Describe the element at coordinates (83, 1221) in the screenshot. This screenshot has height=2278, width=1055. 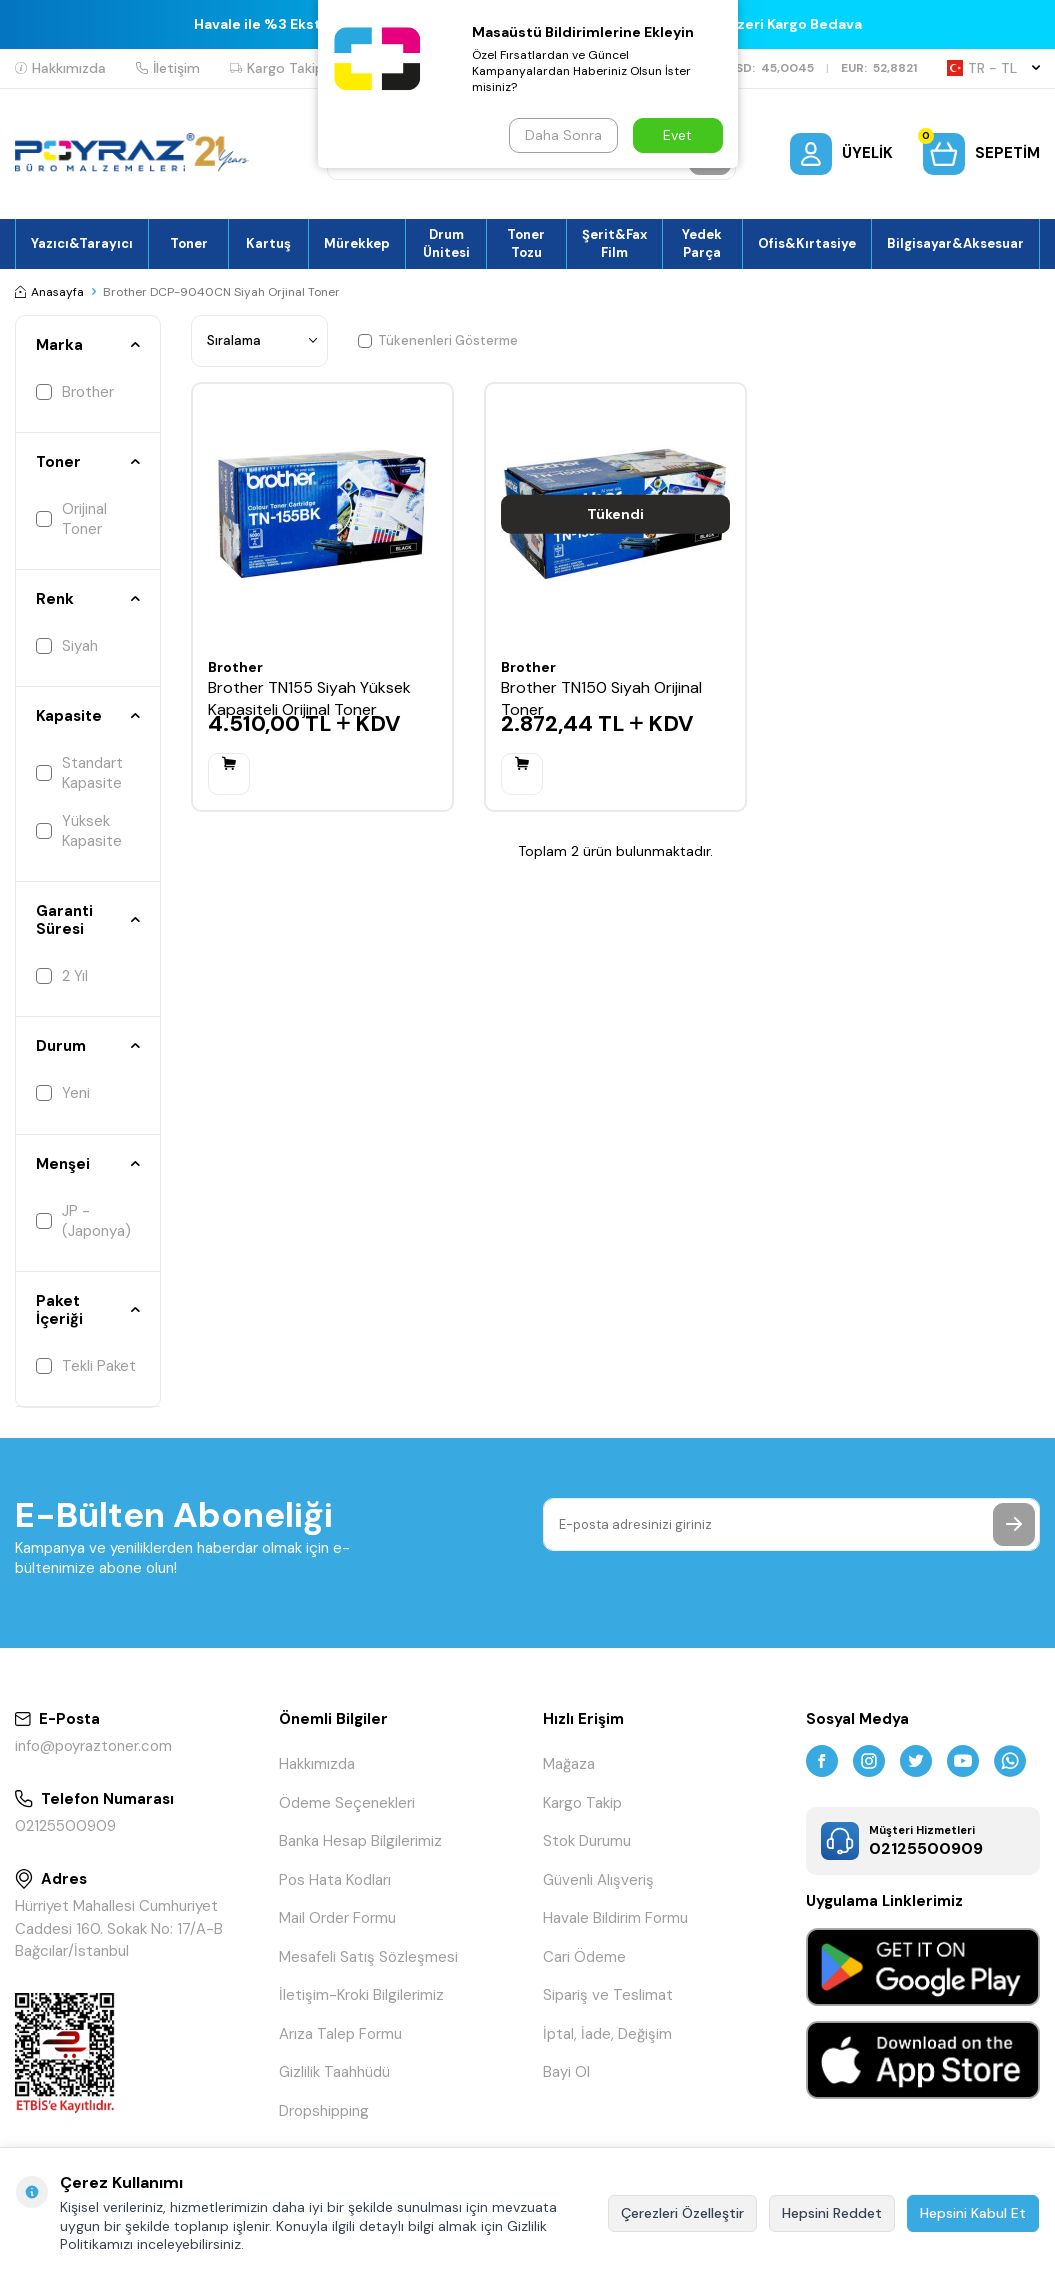
I see `JP - (Japonya)` at that location.